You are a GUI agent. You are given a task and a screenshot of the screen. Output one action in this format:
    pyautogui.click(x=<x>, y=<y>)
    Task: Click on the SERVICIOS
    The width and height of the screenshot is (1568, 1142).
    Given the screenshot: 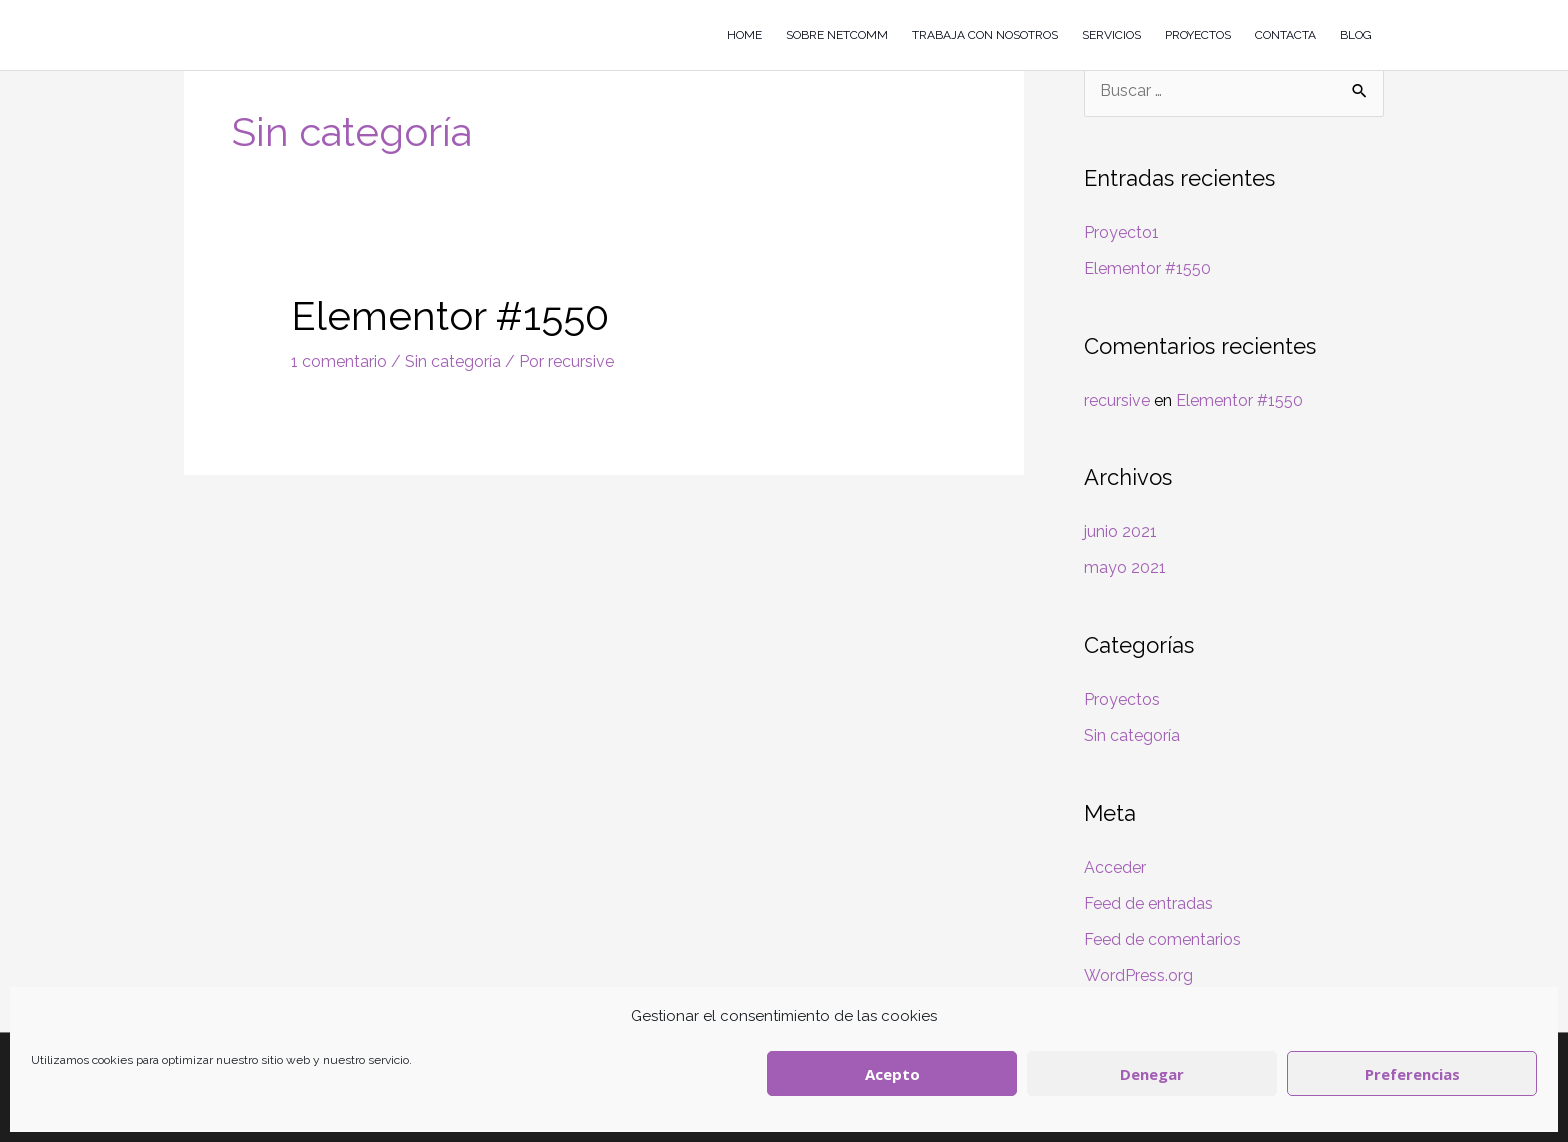 What is the action you would take?
    pyautogui.click(x=1111, y=35)
    